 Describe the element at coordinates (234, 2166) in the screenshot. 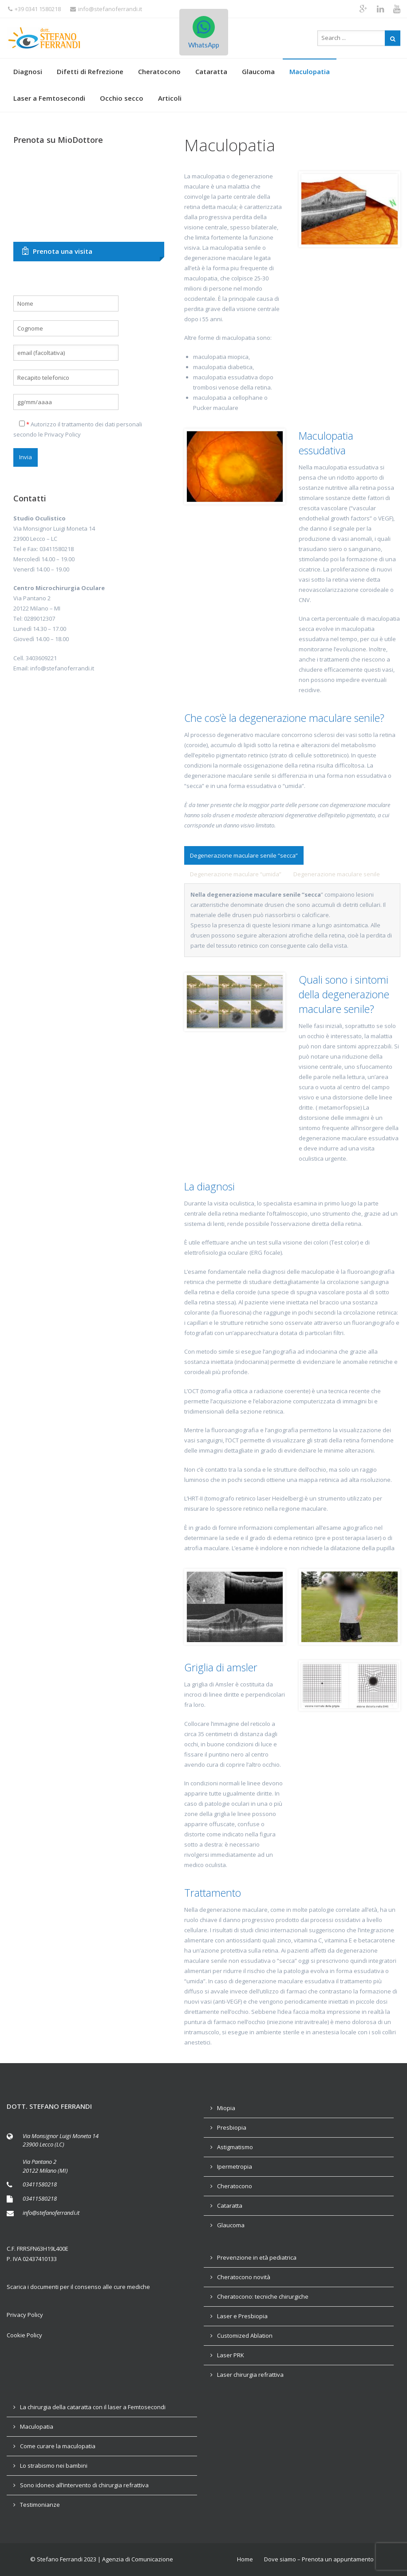

I see `Ipermetropia` at that location.